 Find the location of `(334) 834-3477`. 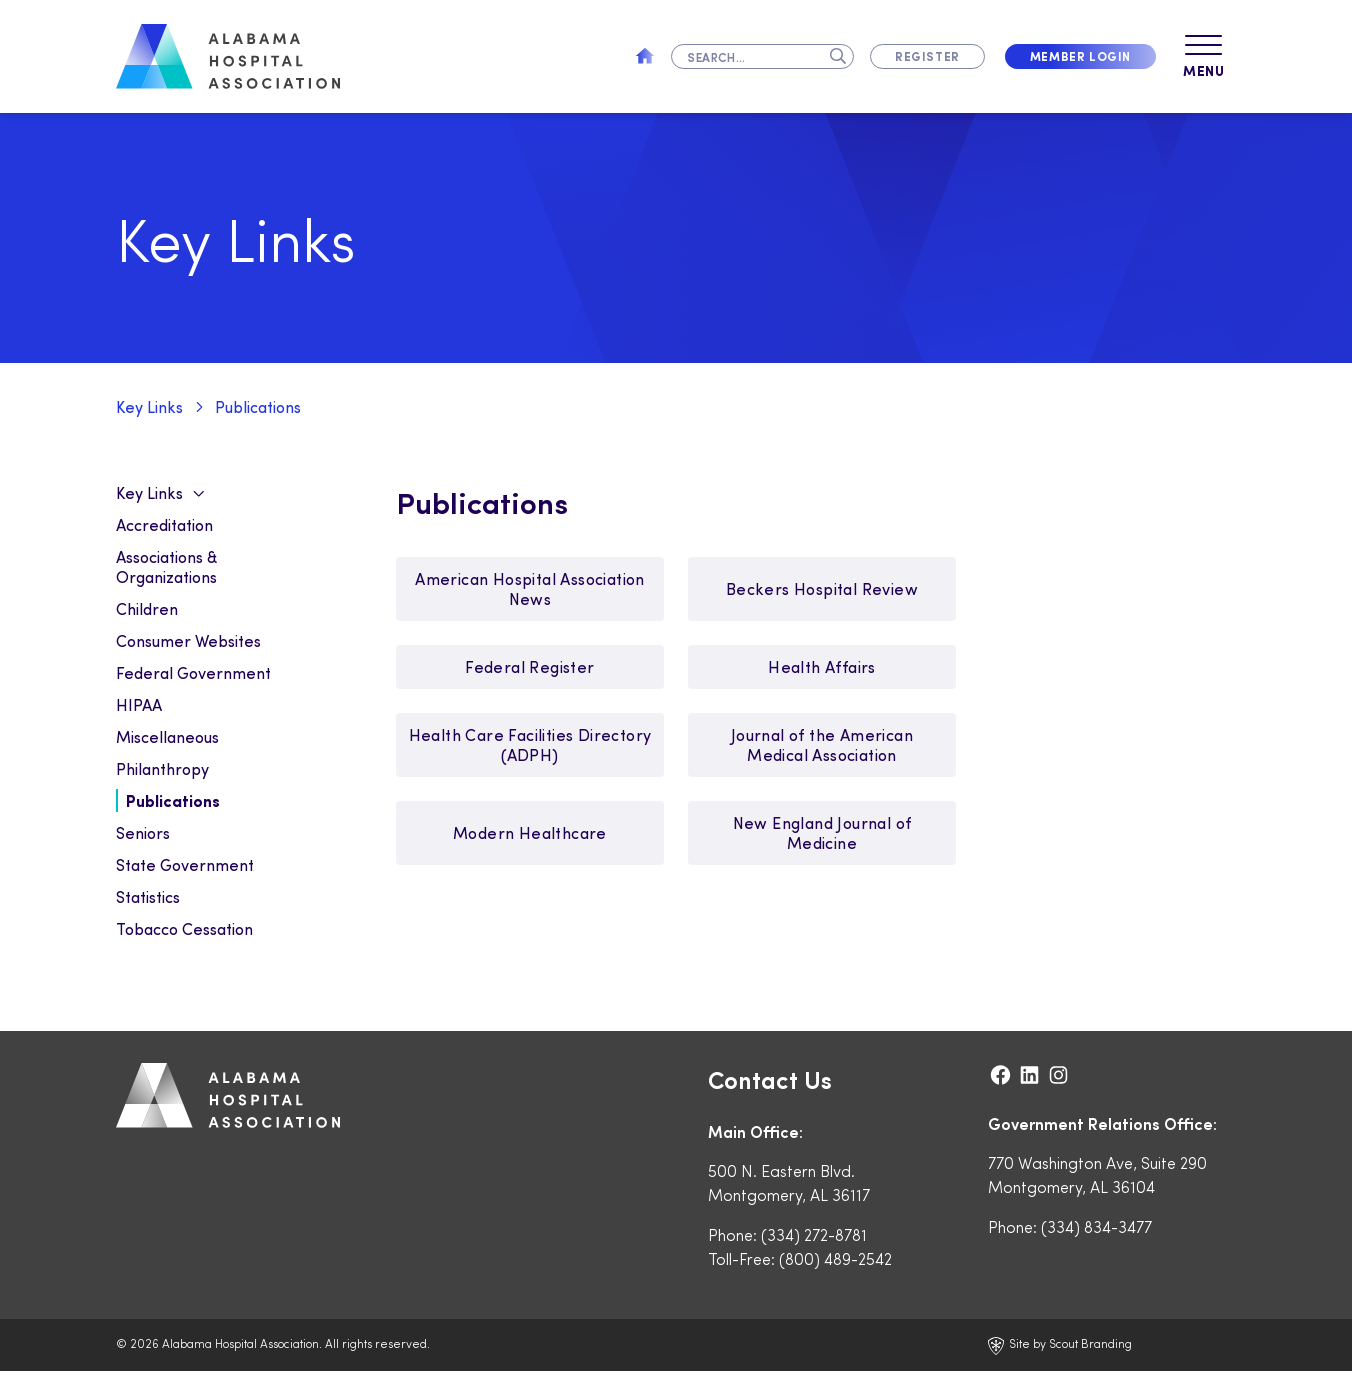

(334) 834-3477 is located at coordinates (1096, 1228).